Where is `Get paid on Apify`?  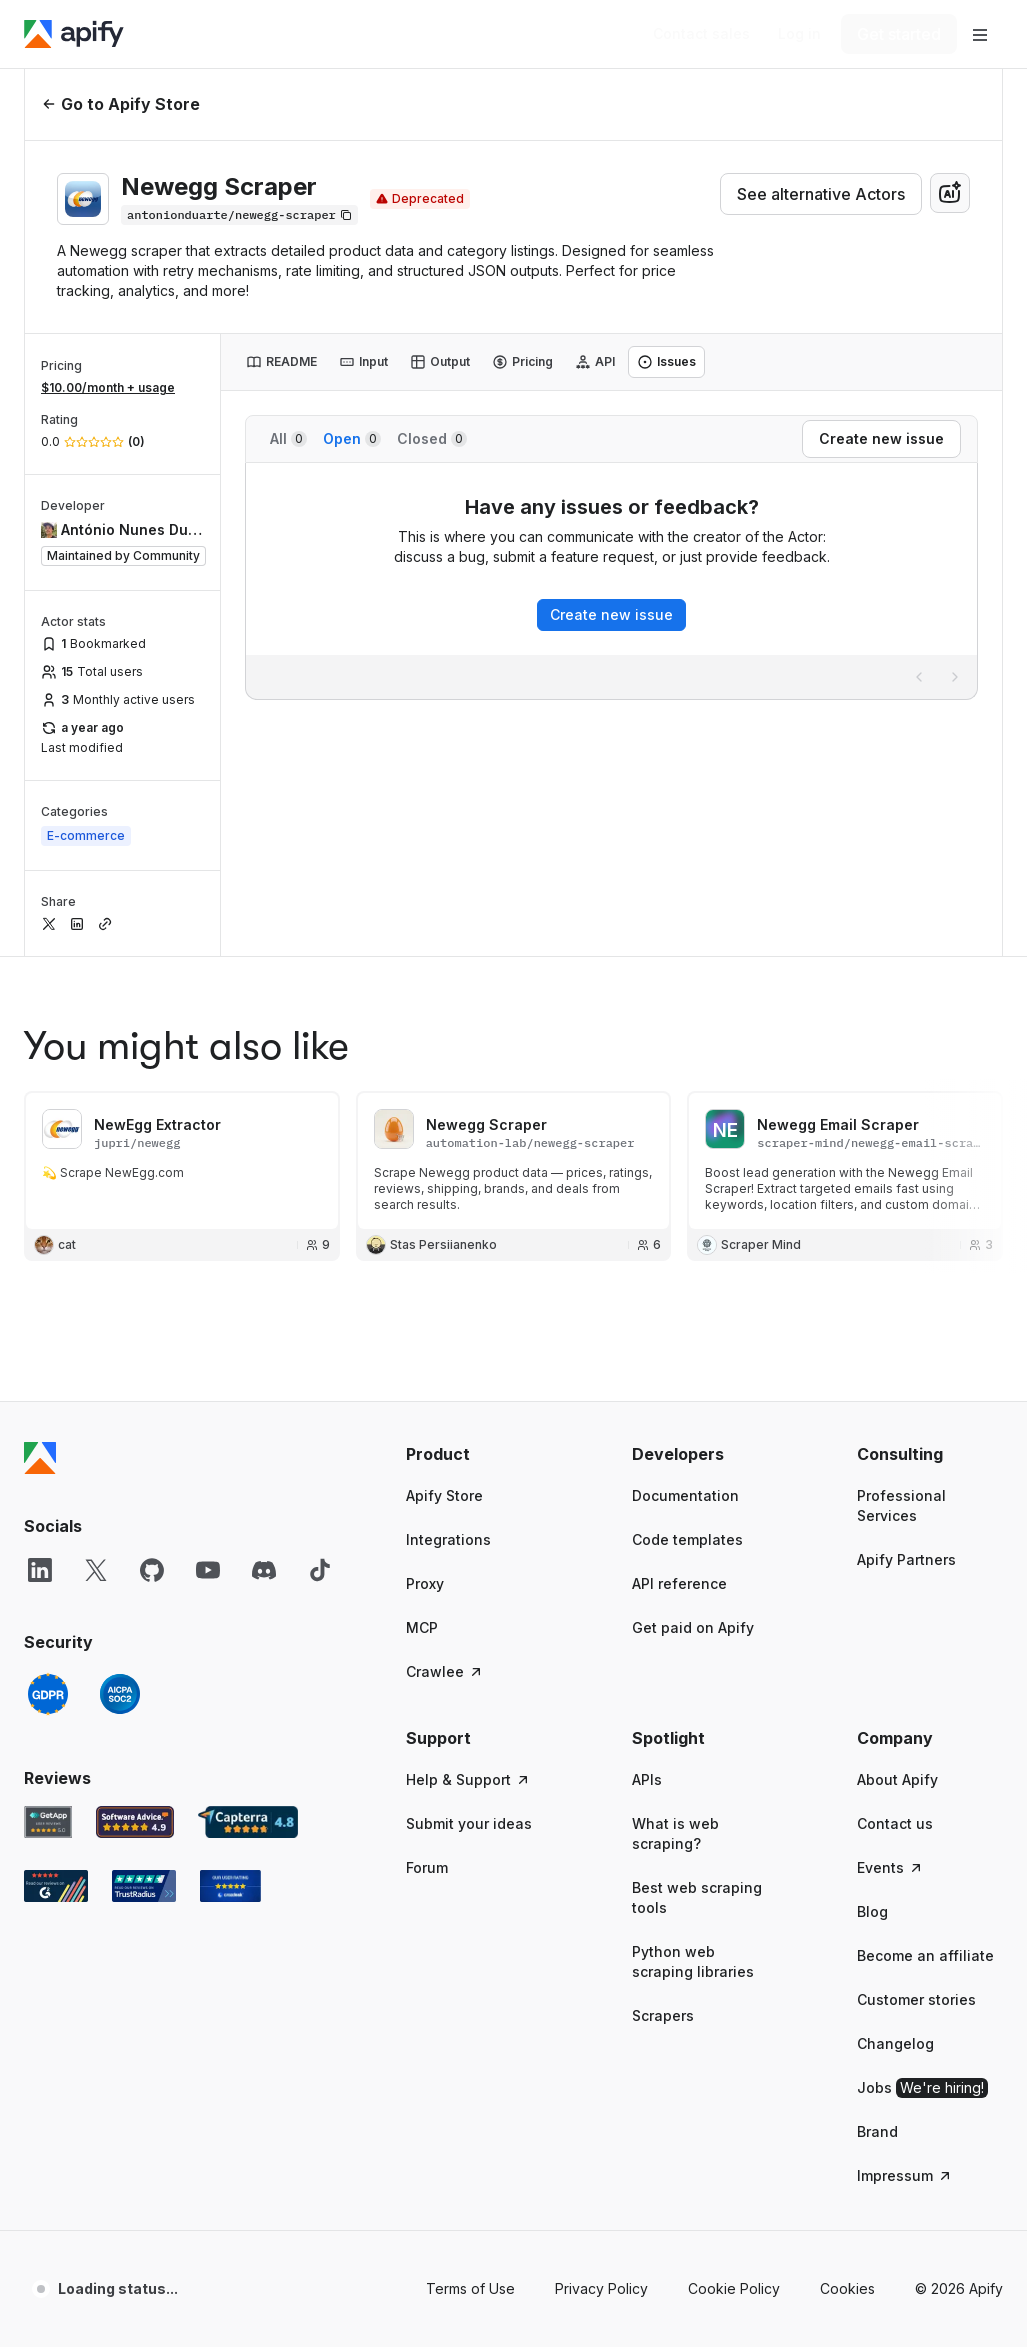 Get paid on Apify is located at coordinates (693, 1627).